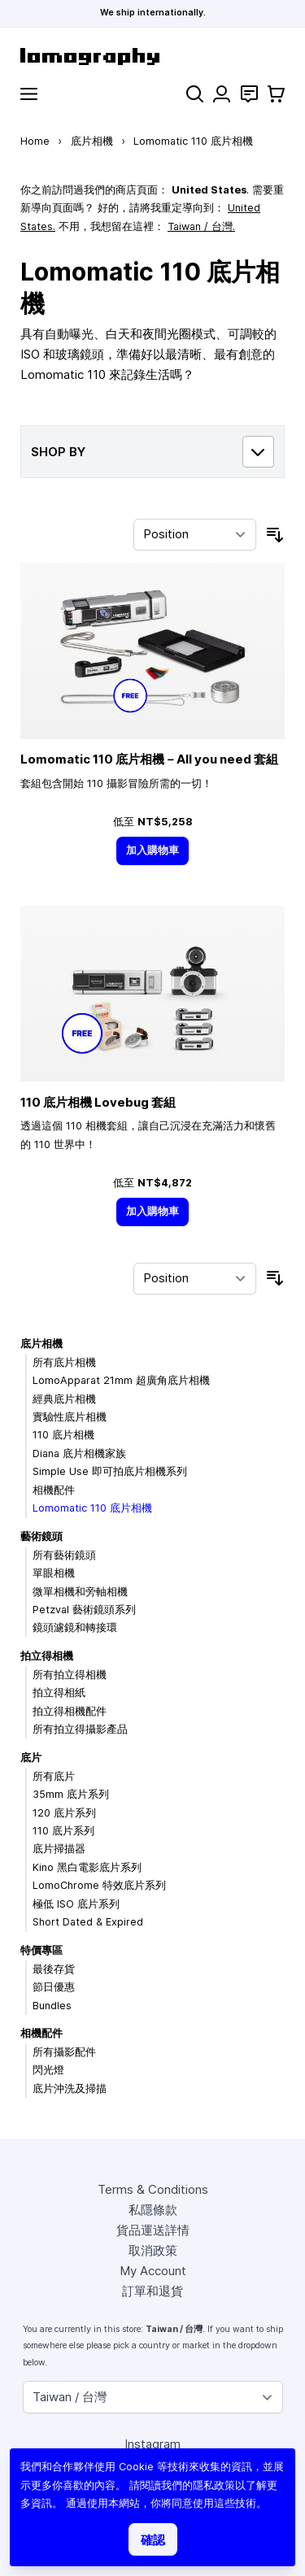  Describe the element at coordinates (92, 1508) in the screenshot. I see `Lomomatic 110 底片相機` at that location.